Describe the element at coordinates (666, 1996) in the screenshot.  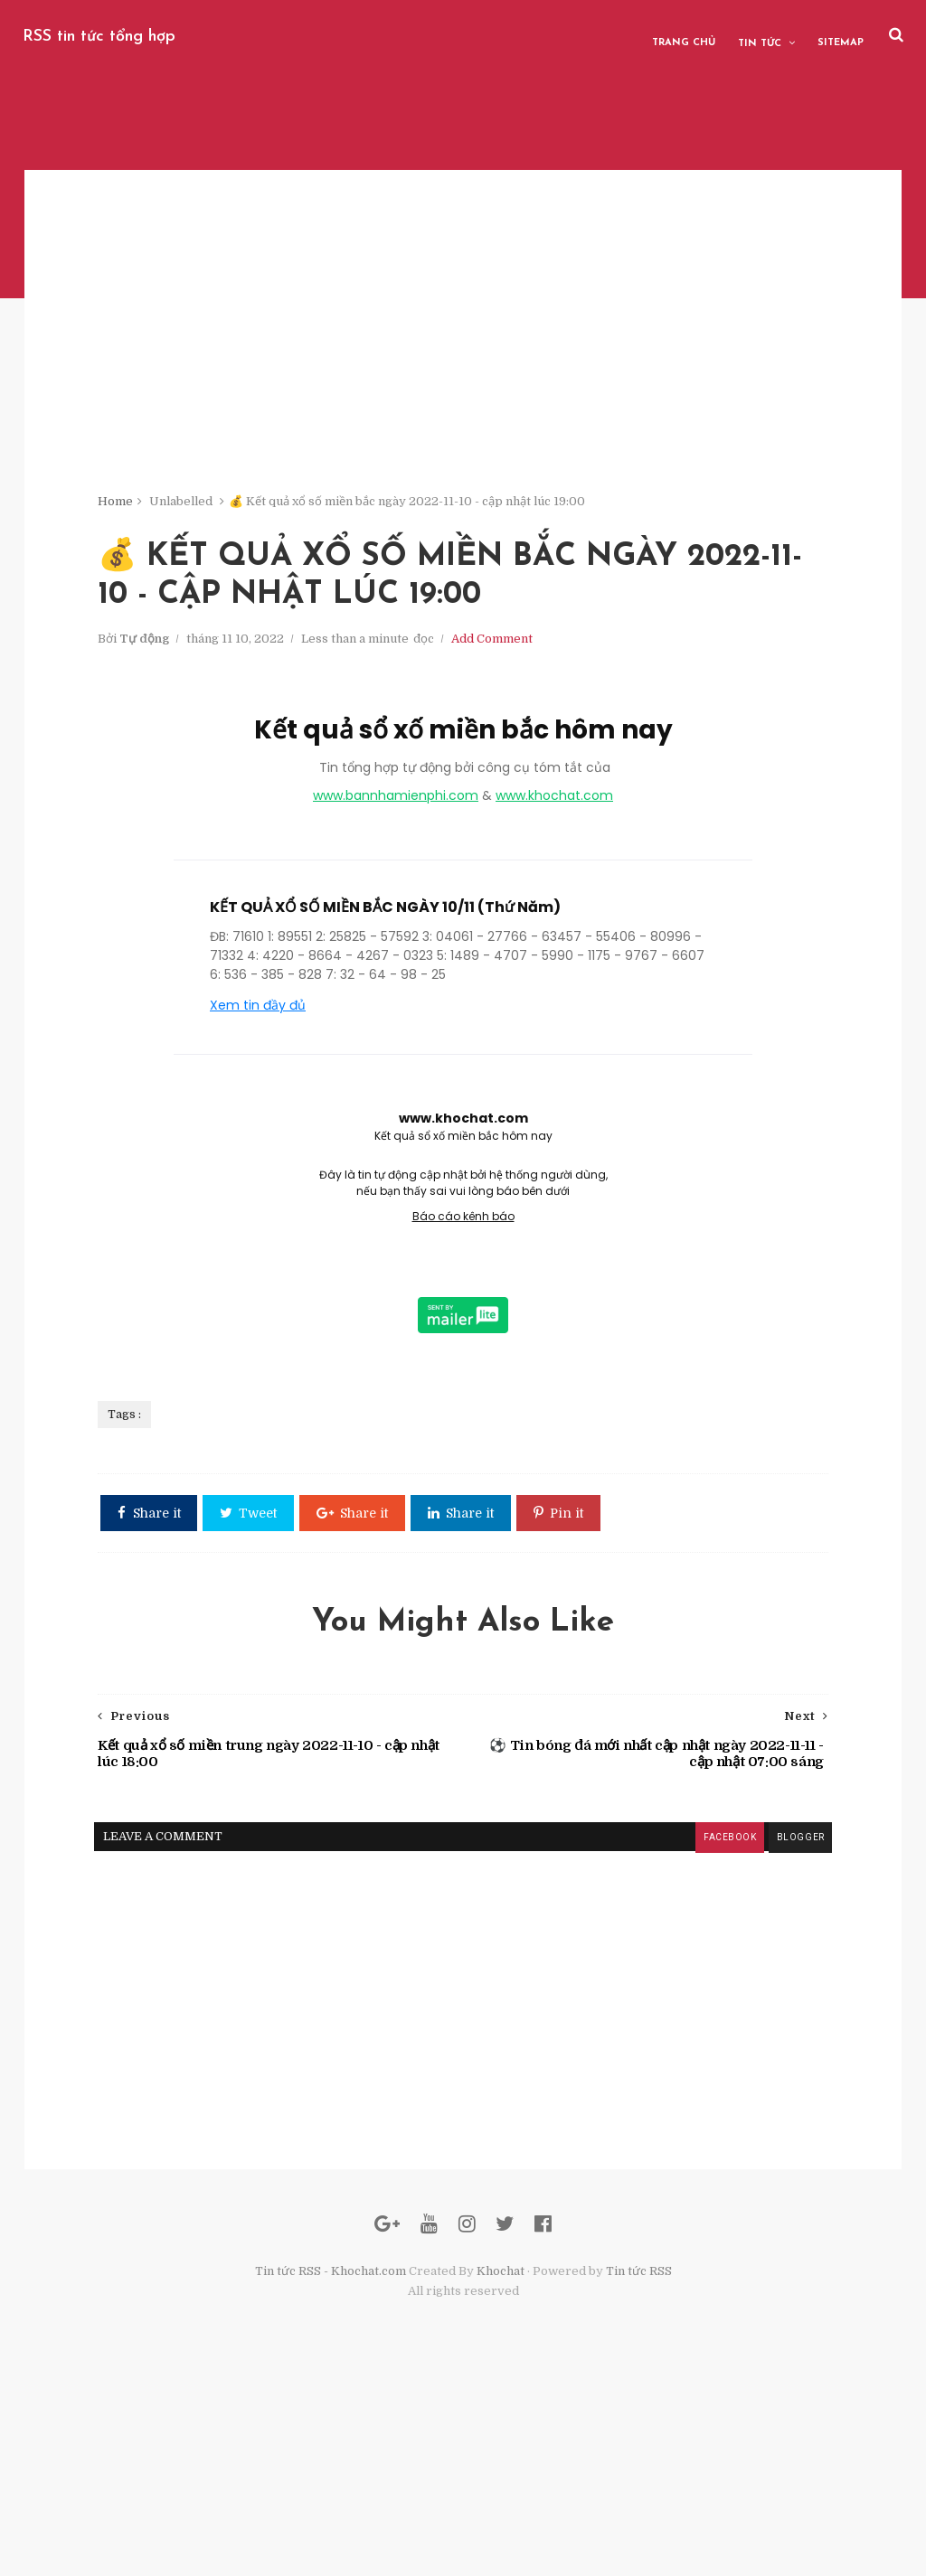
I see `facebook` at that location.